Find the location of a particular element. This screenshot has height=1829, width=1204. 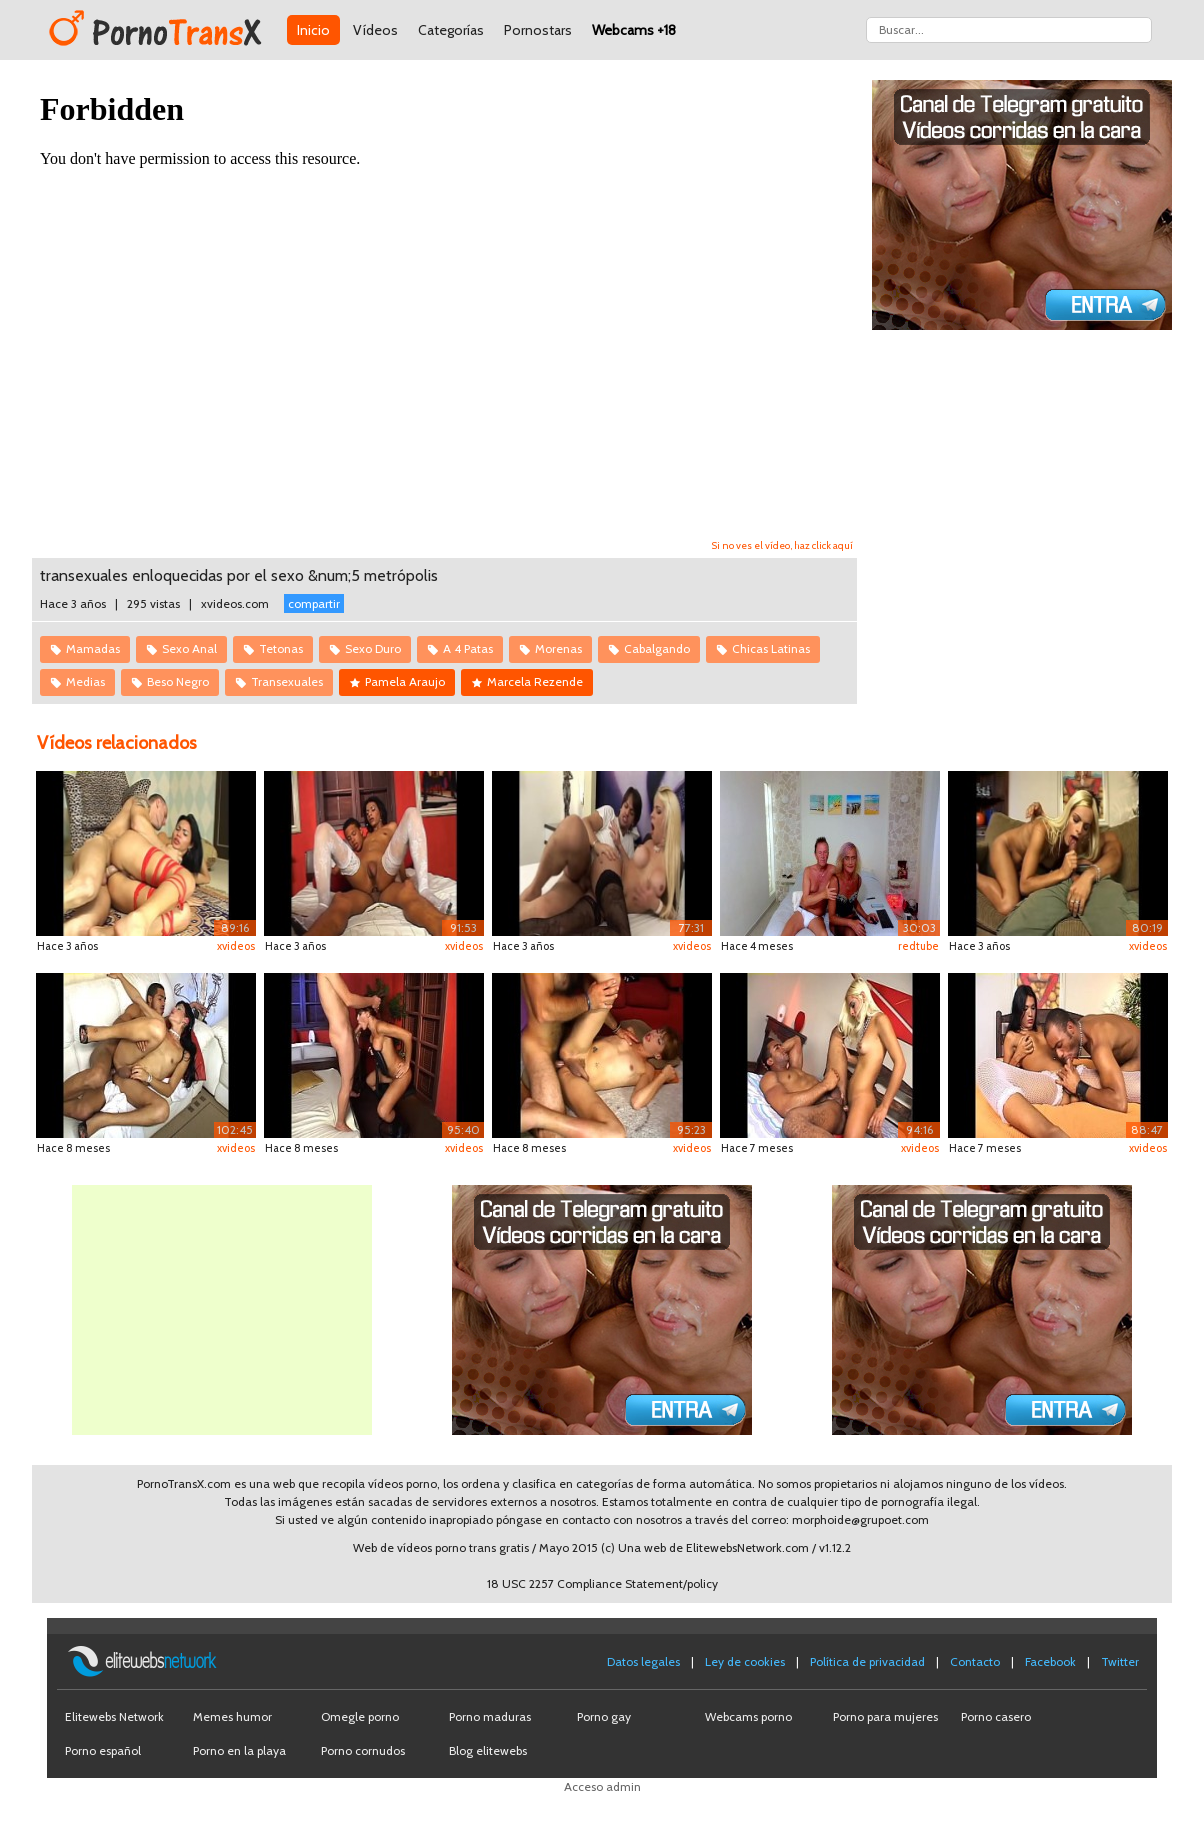

Porno español is located at coordinates (103, 1750).